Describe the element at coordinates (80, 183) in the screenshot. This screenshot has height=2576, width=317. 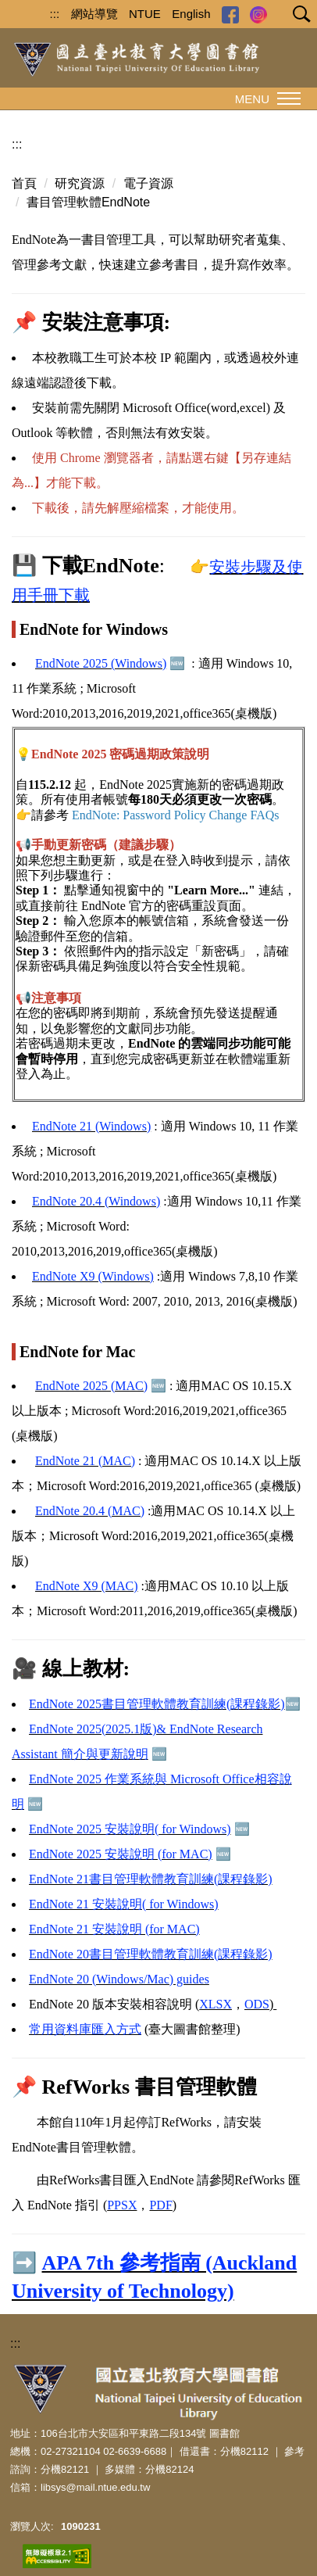
I see `研究資源` at that location.